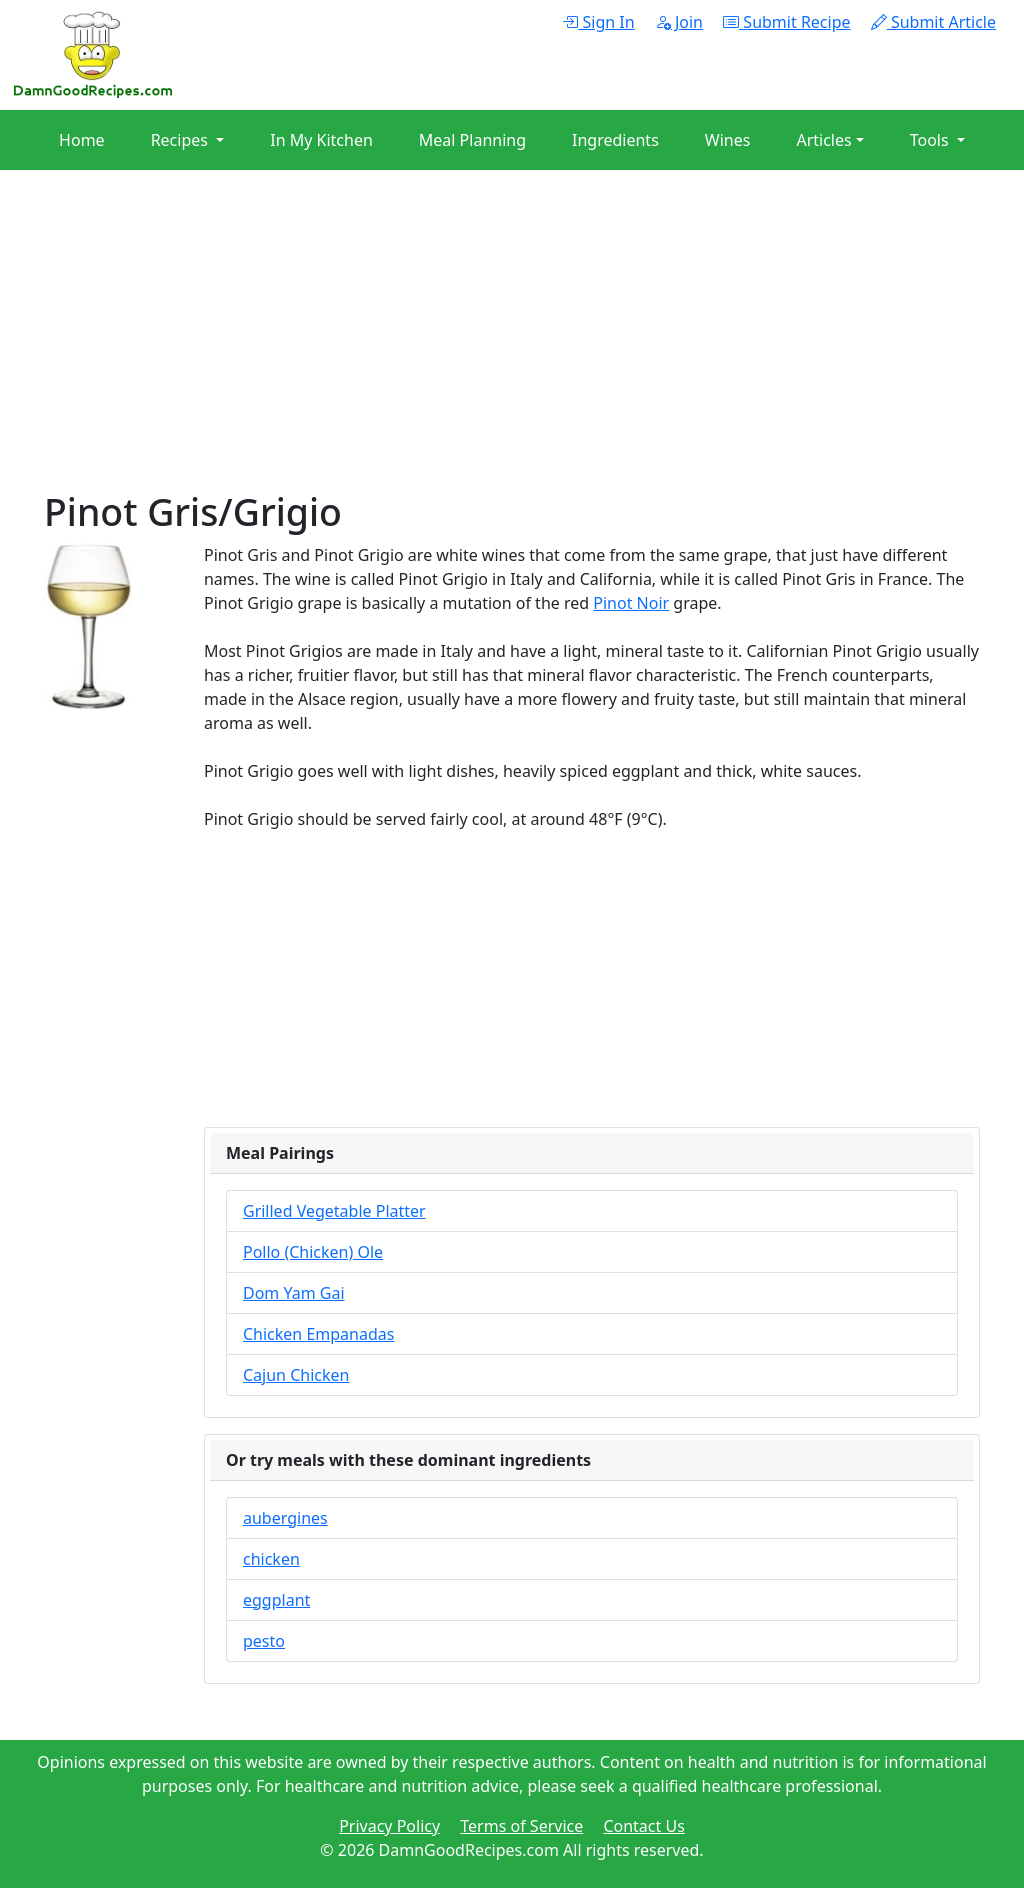  I want to click on Articles [button], so click(823, 140).